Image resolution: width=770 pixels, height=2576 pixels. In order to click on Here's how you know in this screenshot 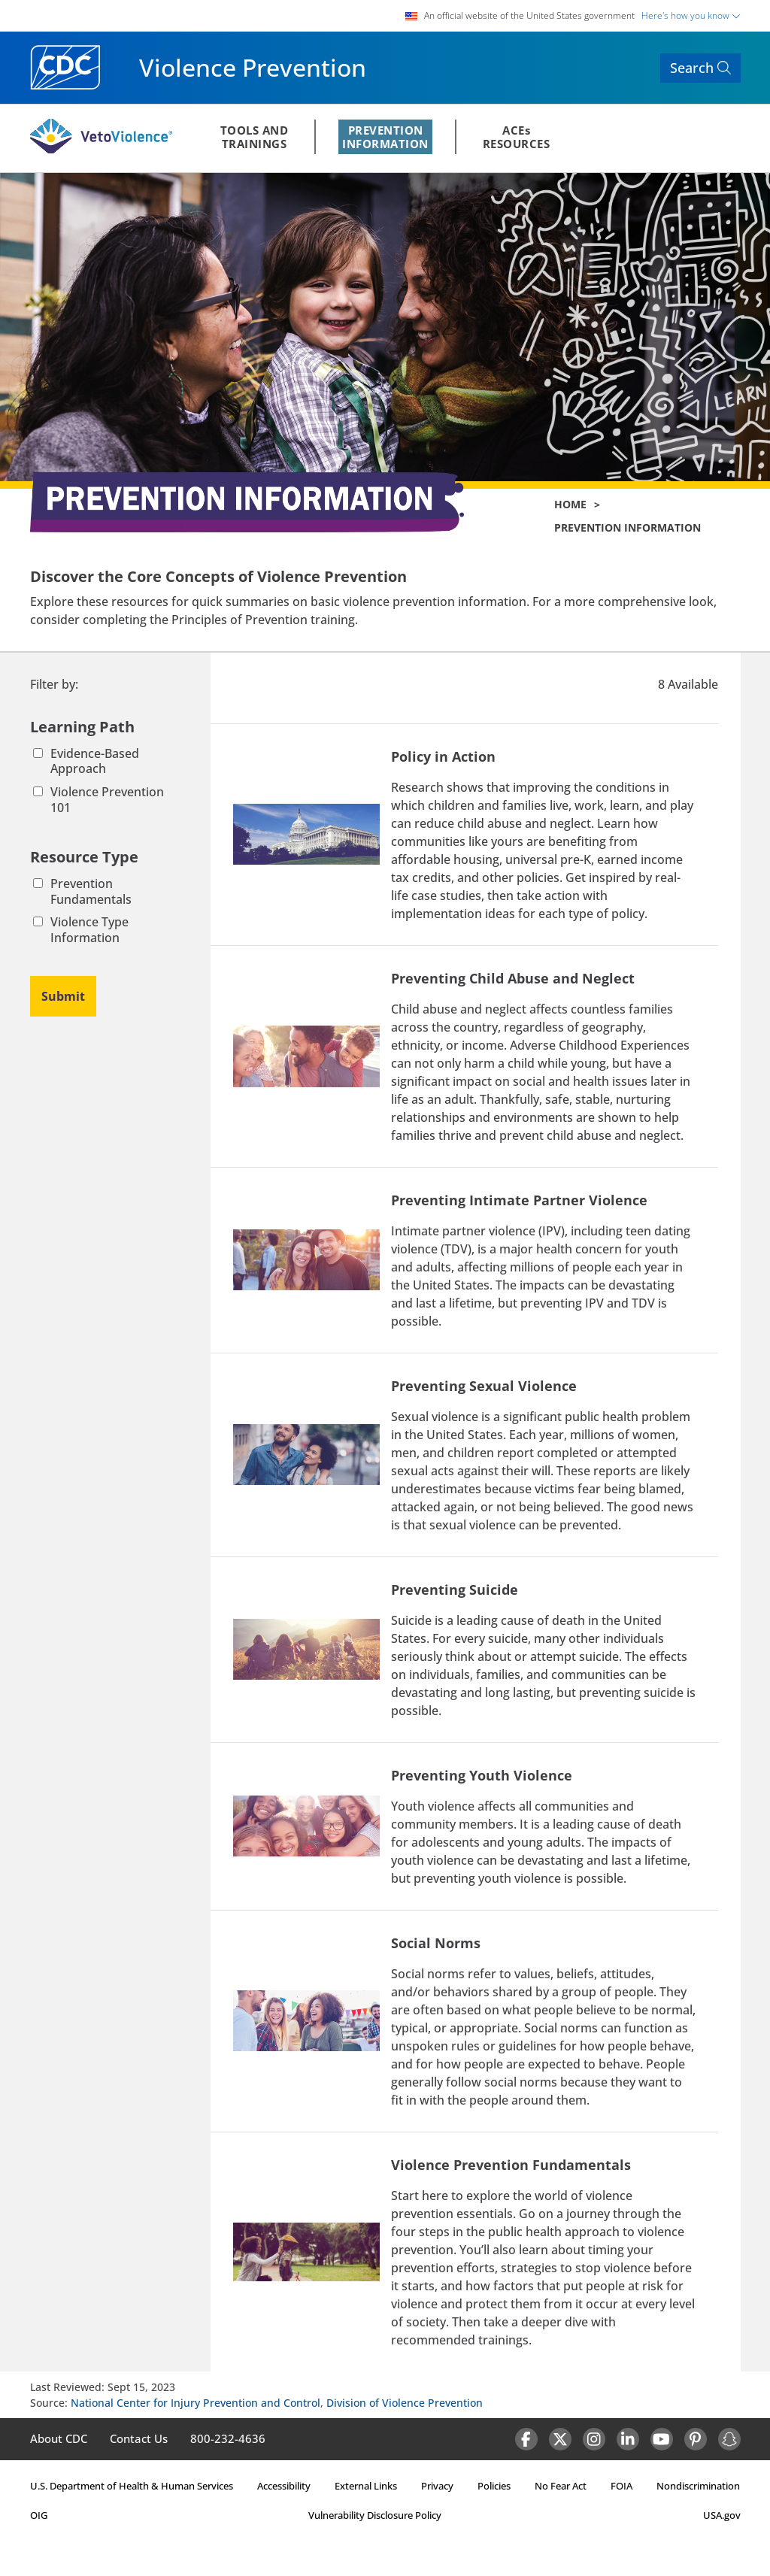, I will do `click(691, 15)`.